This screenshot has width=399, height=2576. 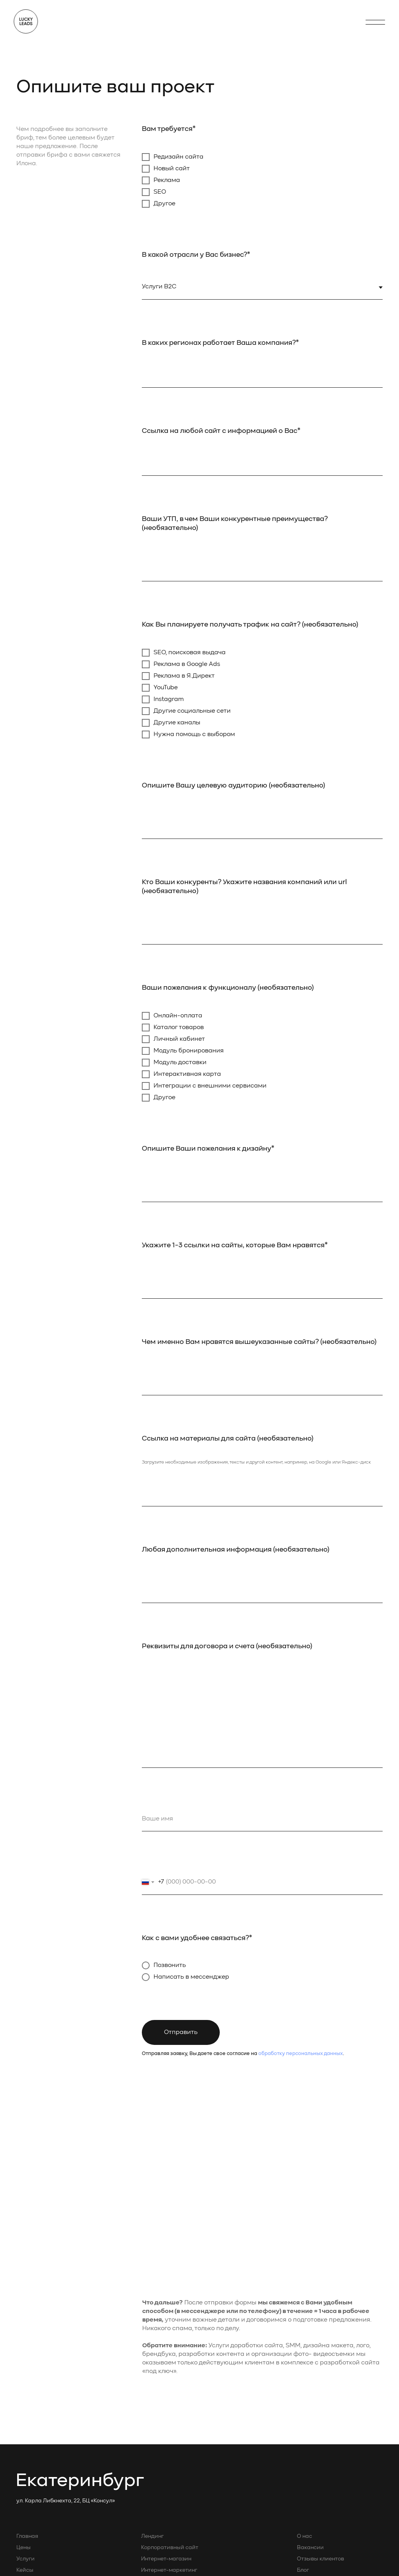 I want to click on Фотосъемка, so click(x=158, y=2400).